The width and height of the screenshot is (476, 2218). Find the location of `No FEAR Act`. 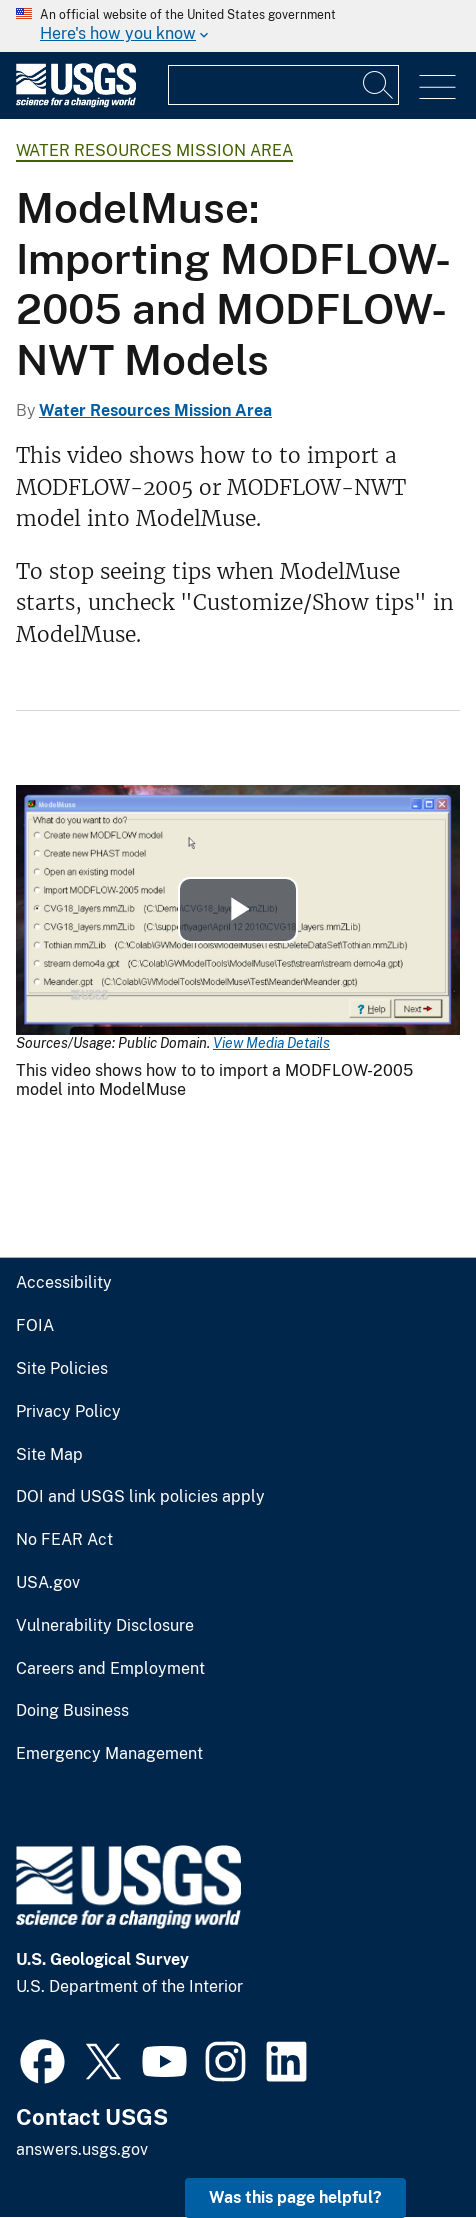

No FEAR Act is located at coordinates (64, 1540).